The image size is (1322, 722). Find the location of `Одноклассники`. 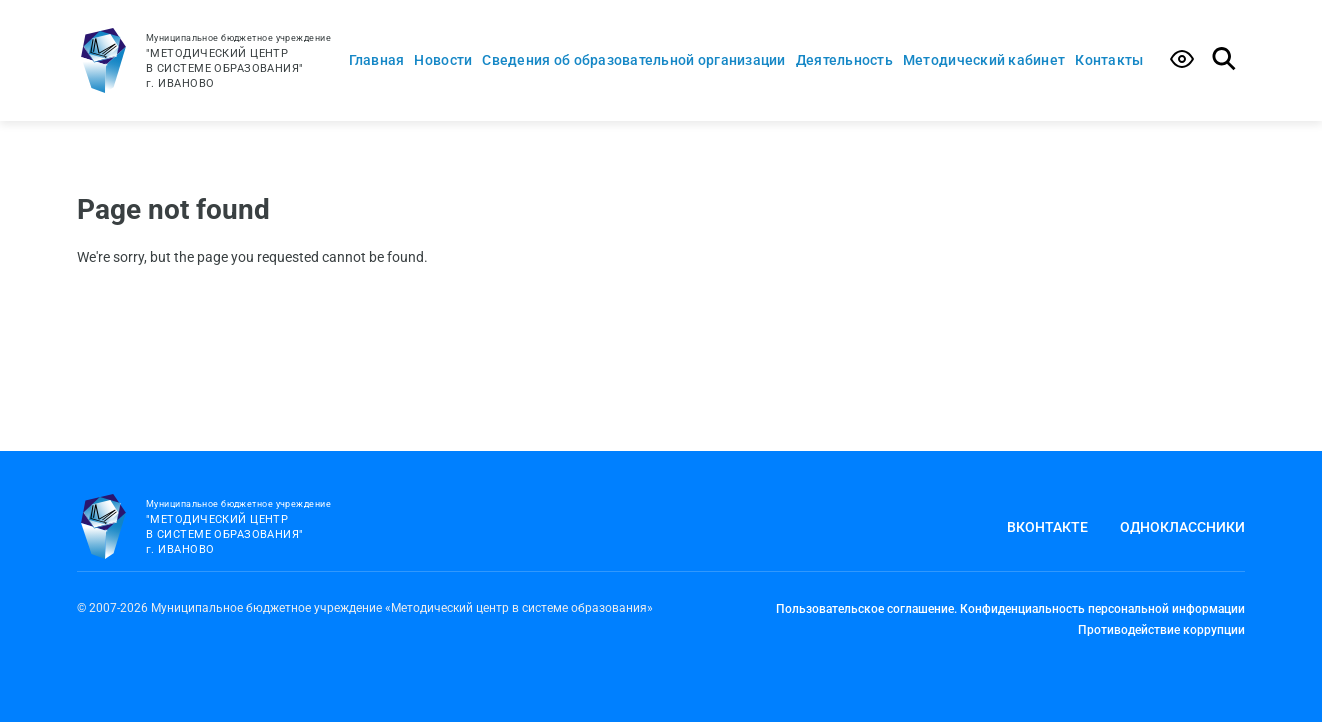

Одноклассники is located at coordinates (1182, 527).